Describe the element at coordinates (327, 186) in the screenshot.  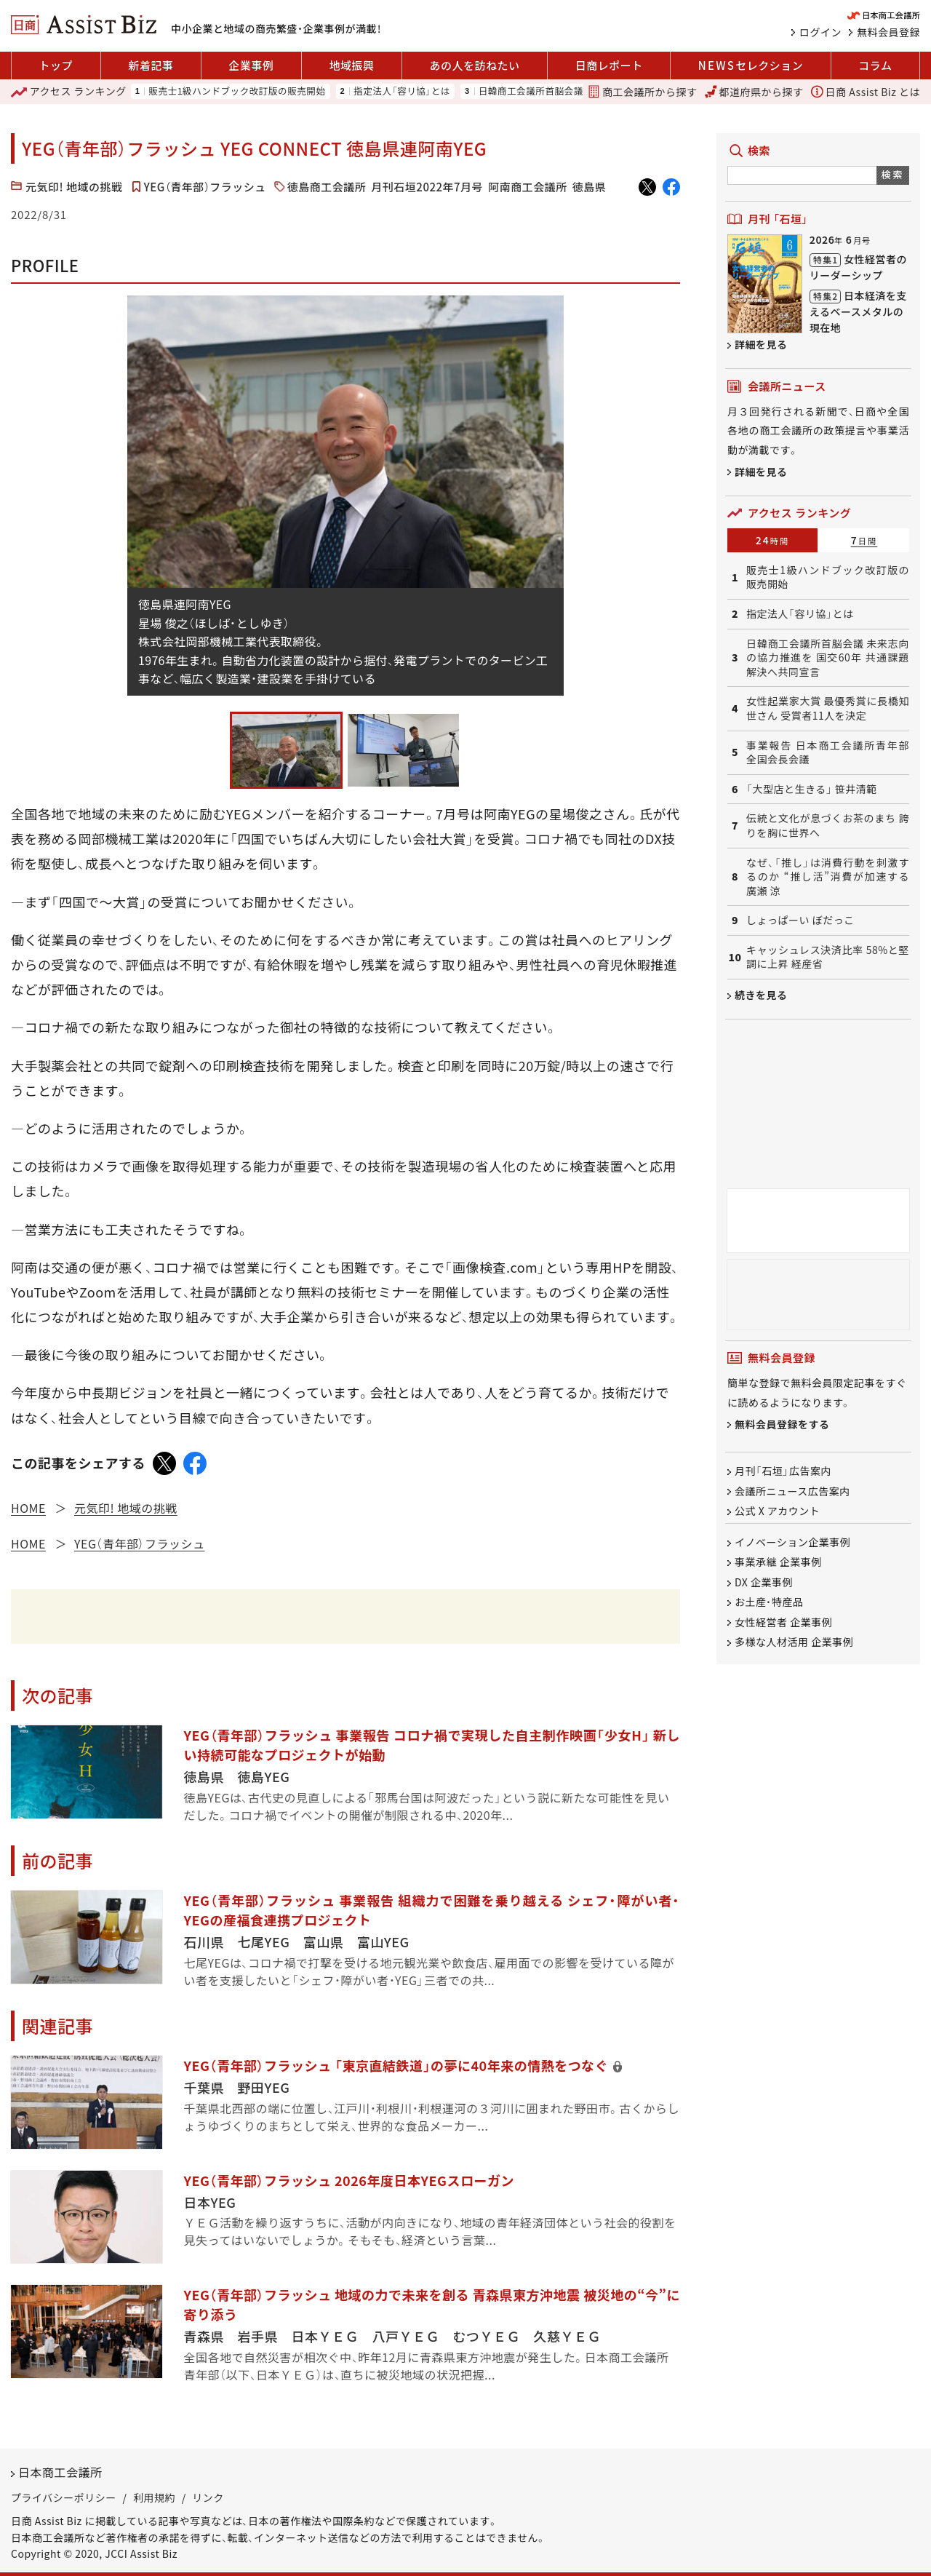
I see `徳島商工会議所` at that location.